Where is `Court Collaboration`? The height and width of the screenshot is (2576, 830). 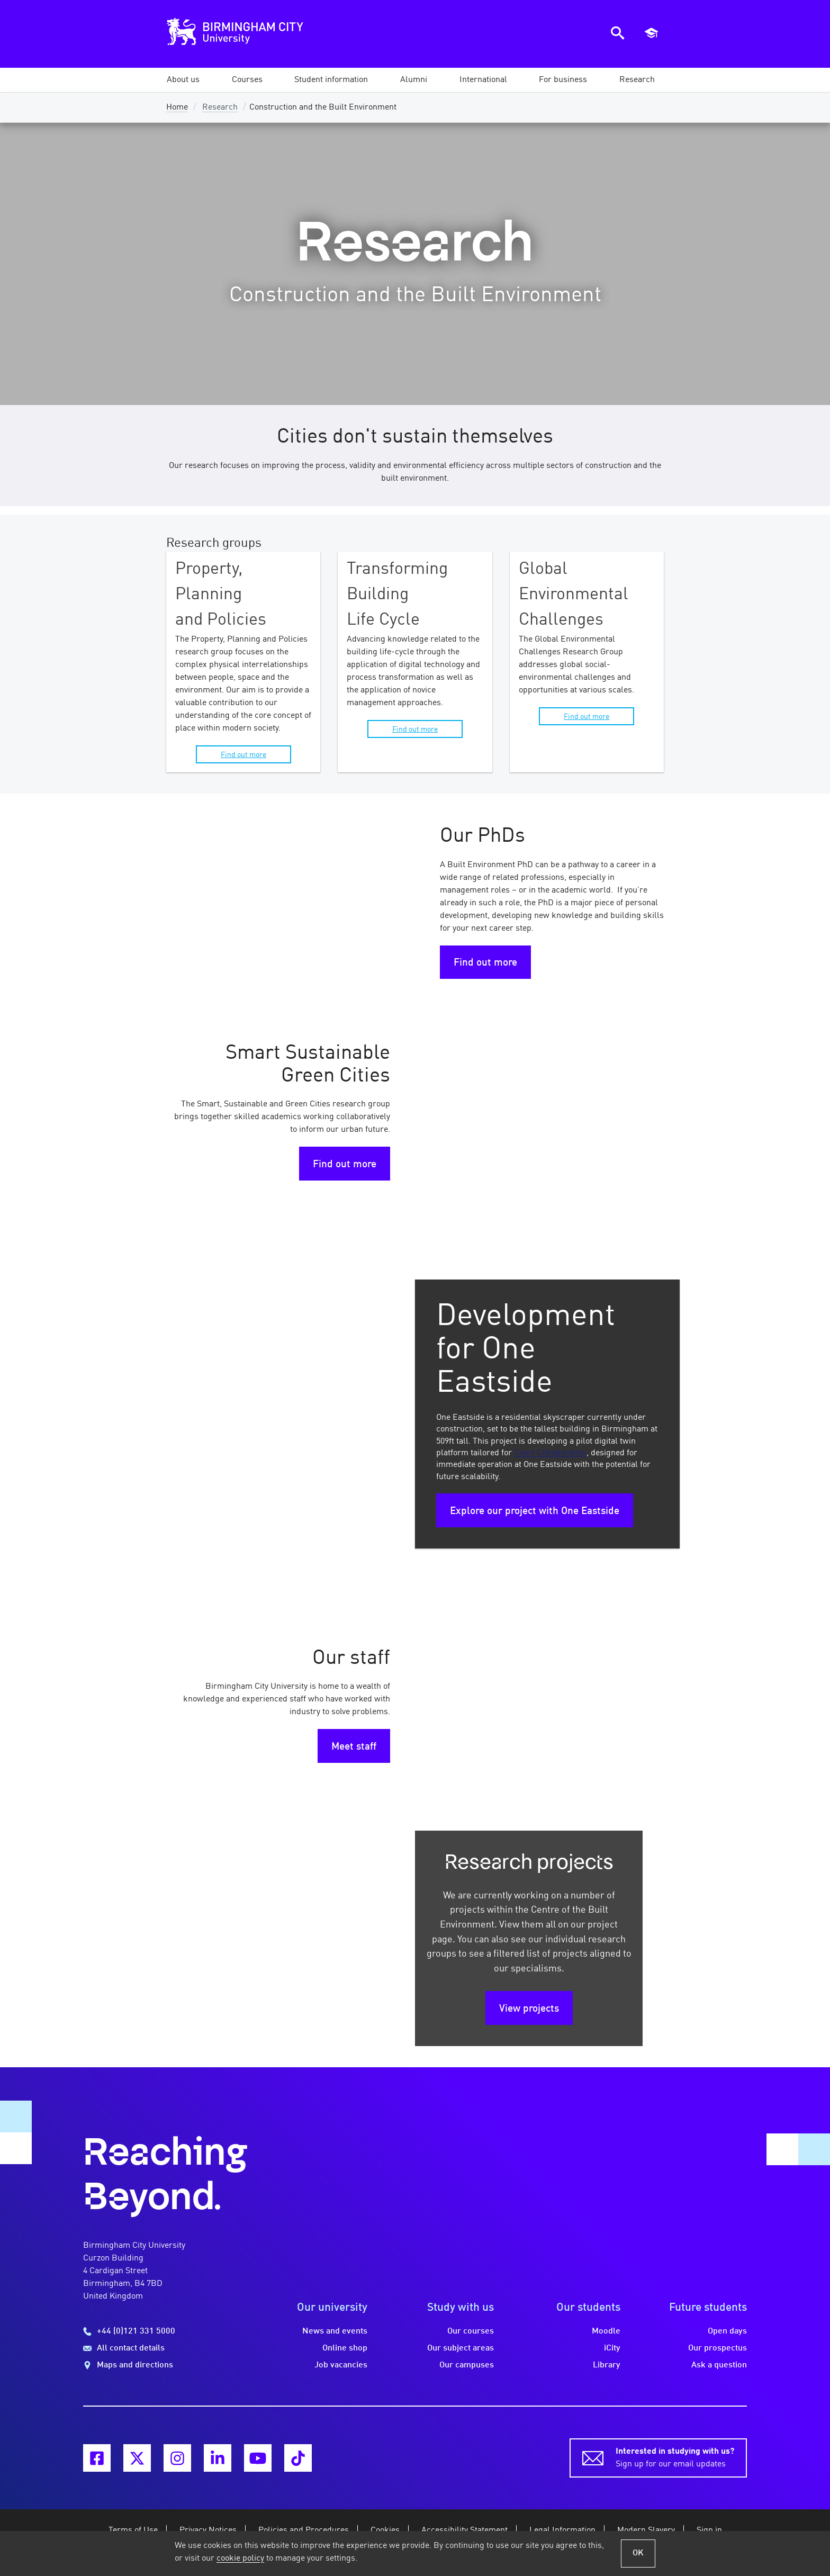 Court Collaboration is located at coordinates (550, 1453).